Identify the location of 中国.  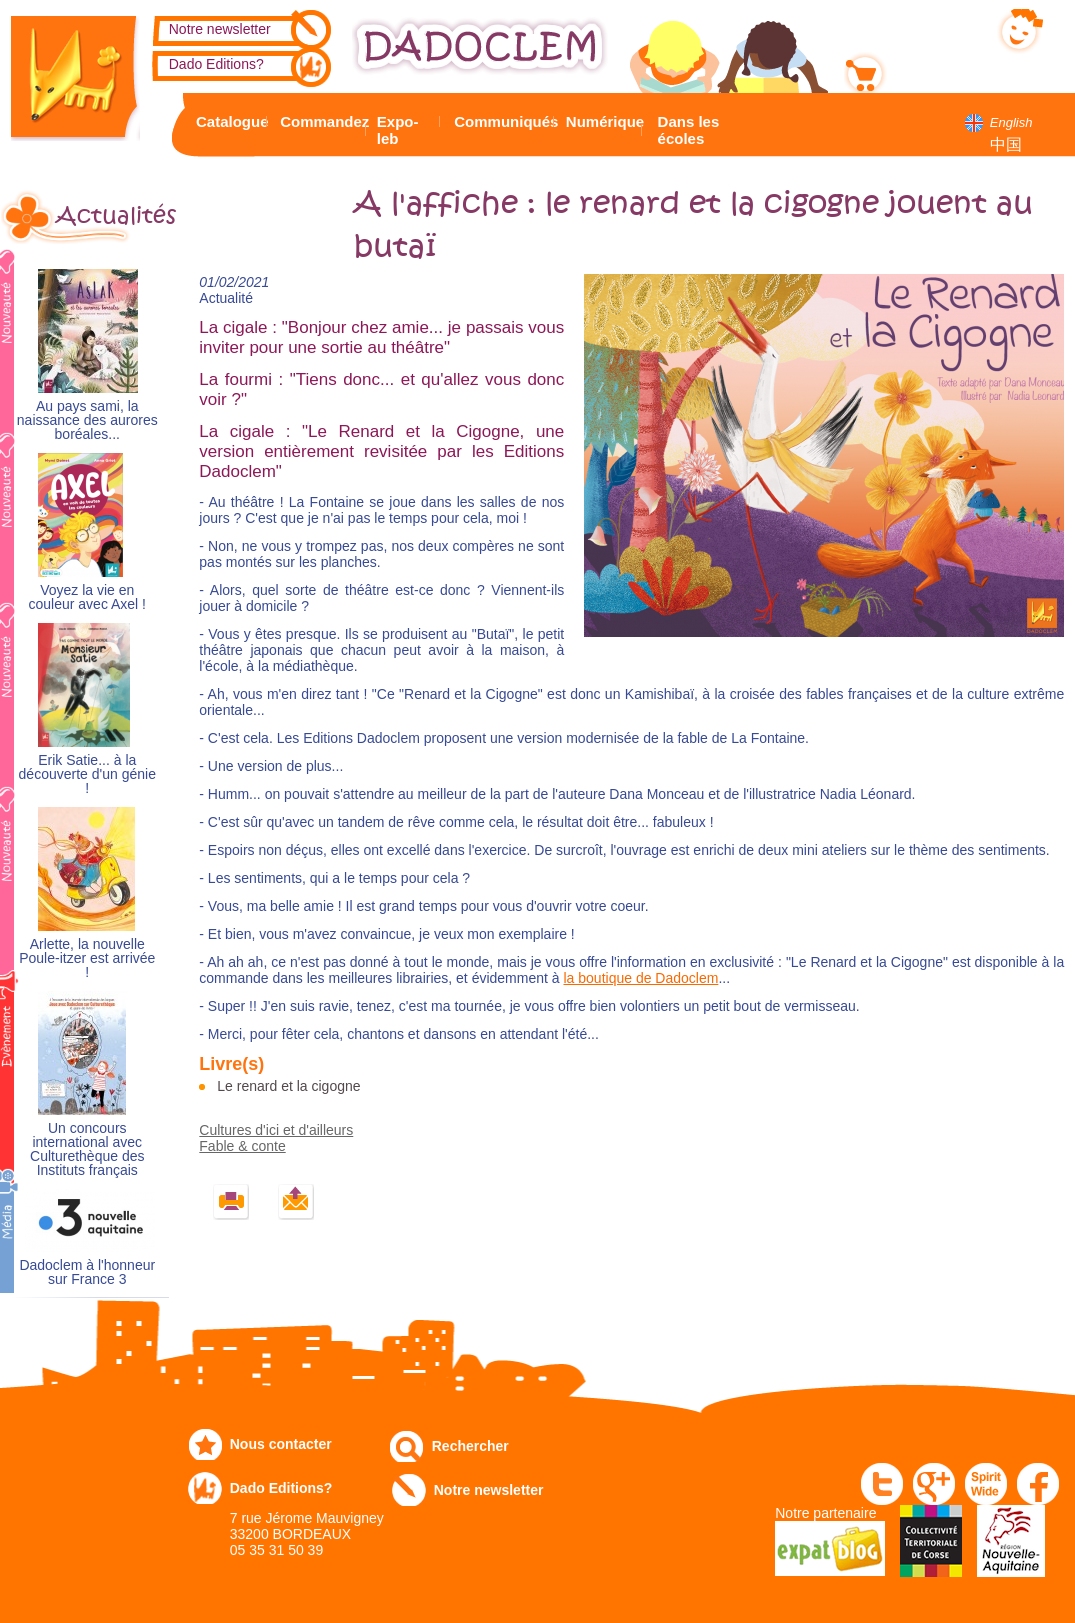
(1006, 144).